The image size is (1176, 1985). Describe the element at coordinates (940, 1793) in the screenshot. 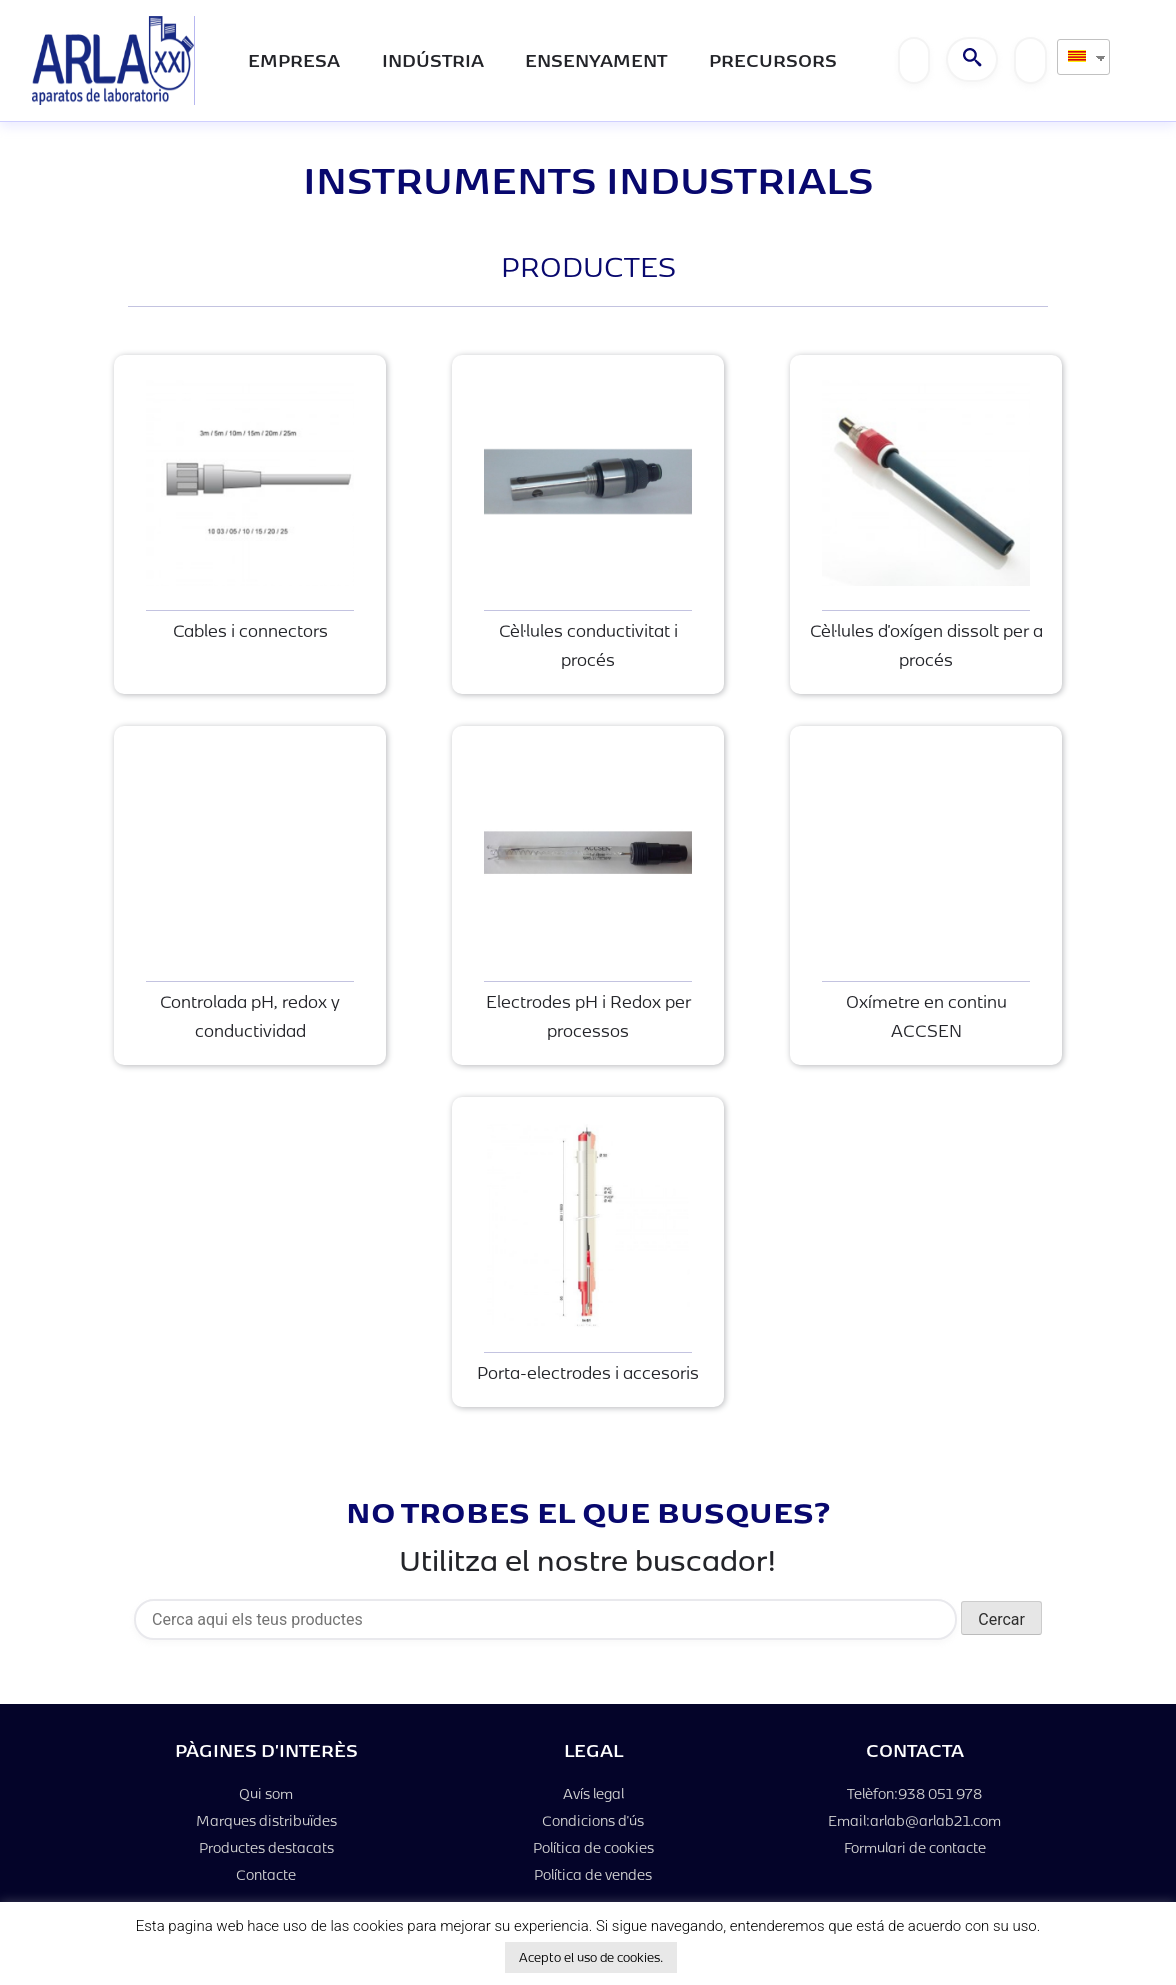

I see `938 051 978` at that location.